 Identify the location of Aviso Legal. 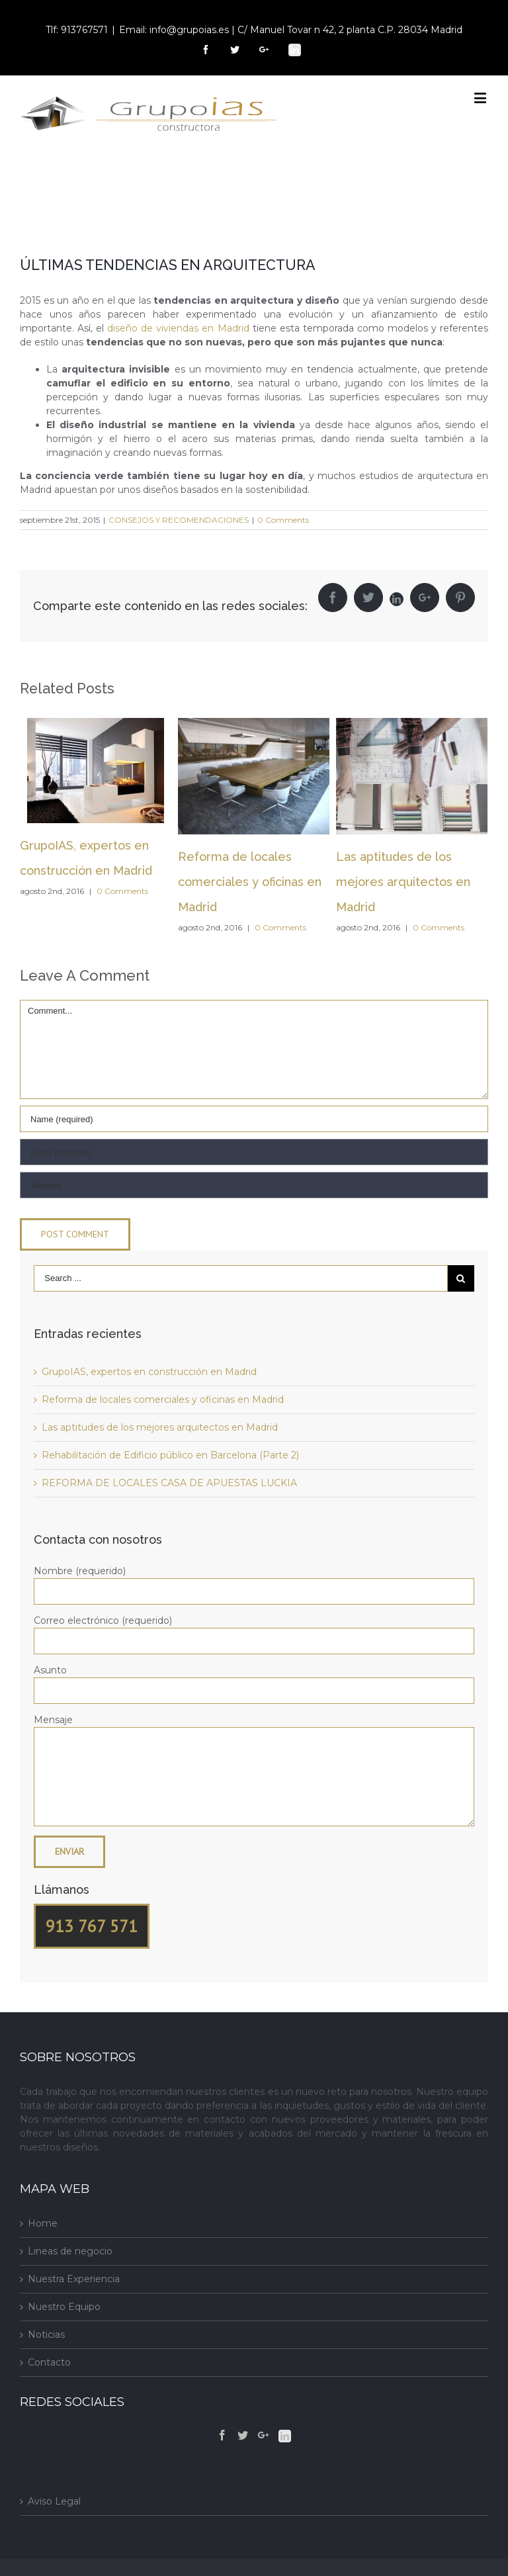
(54, 2501).